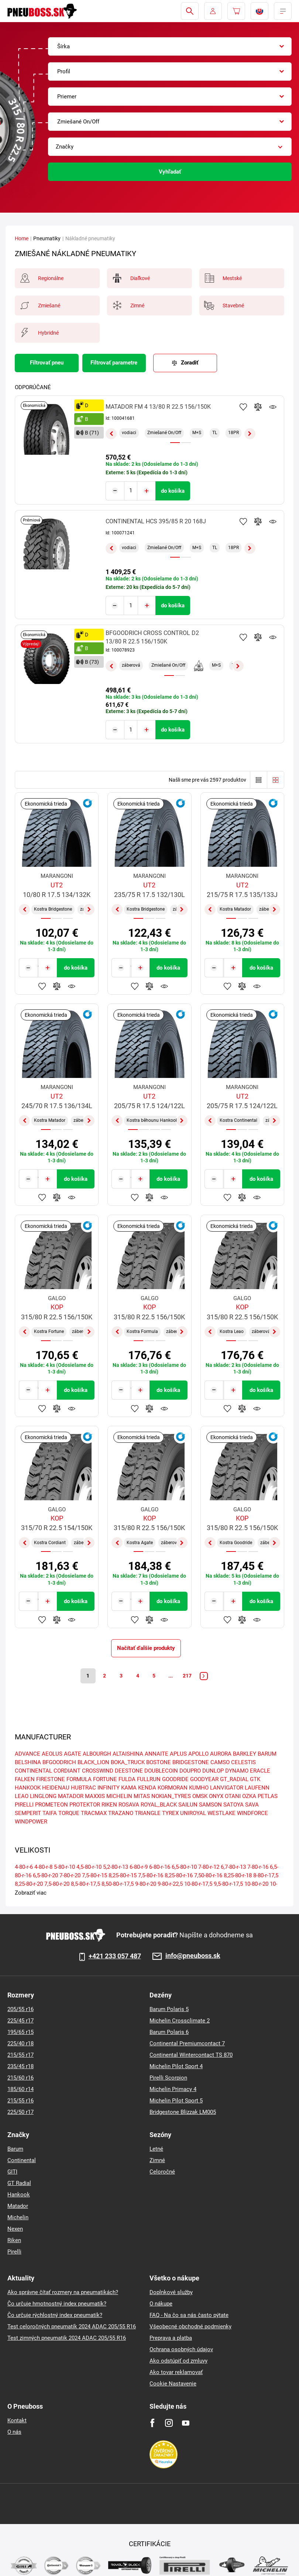 The image size is (299, 2576). What do you see at coordinates (158, 1762) in the screenshot?
I see `BOSTONE` at bounding box center [158, 1762].